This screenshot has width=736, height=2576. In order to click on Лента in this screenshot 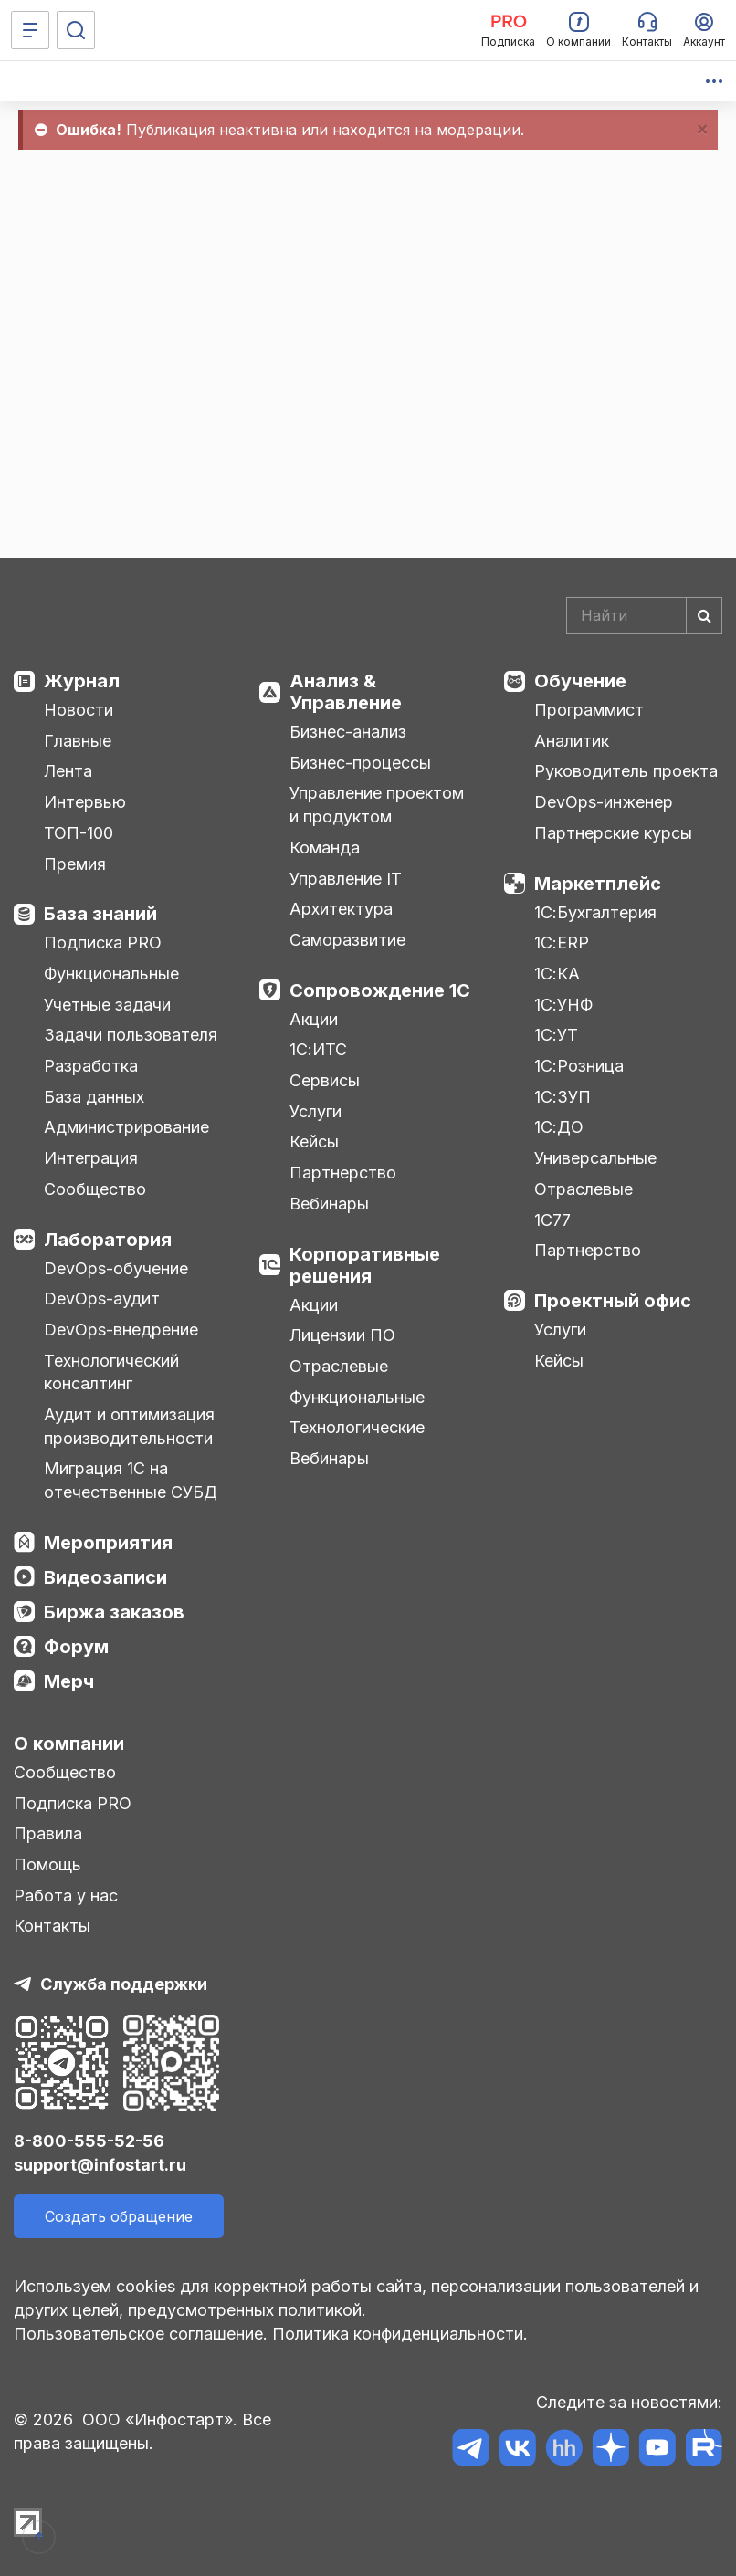, I will do `click(68, 770)`.